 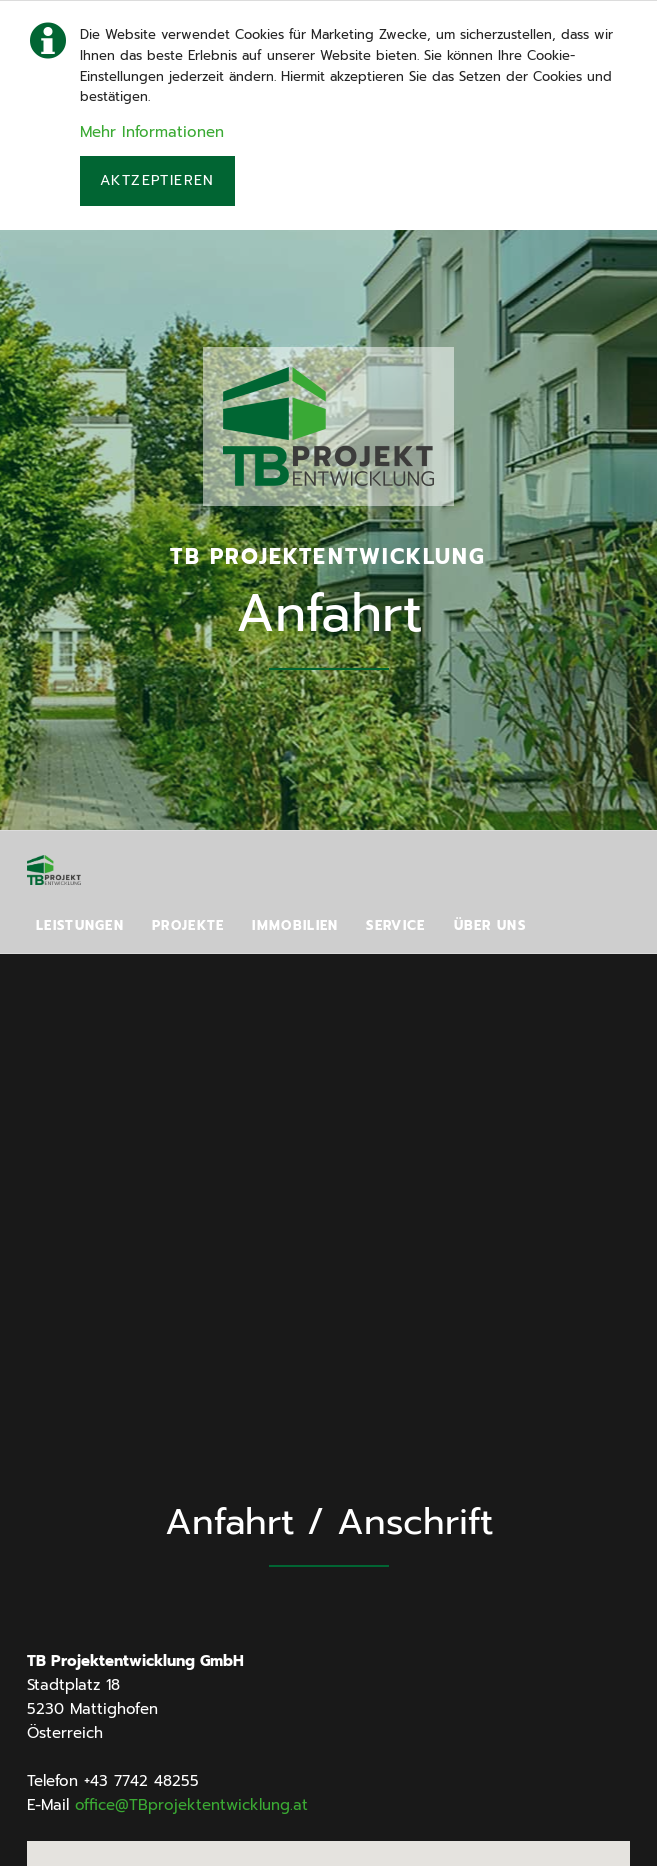 I want to click on Immobilien, so click(x=295, y=925).